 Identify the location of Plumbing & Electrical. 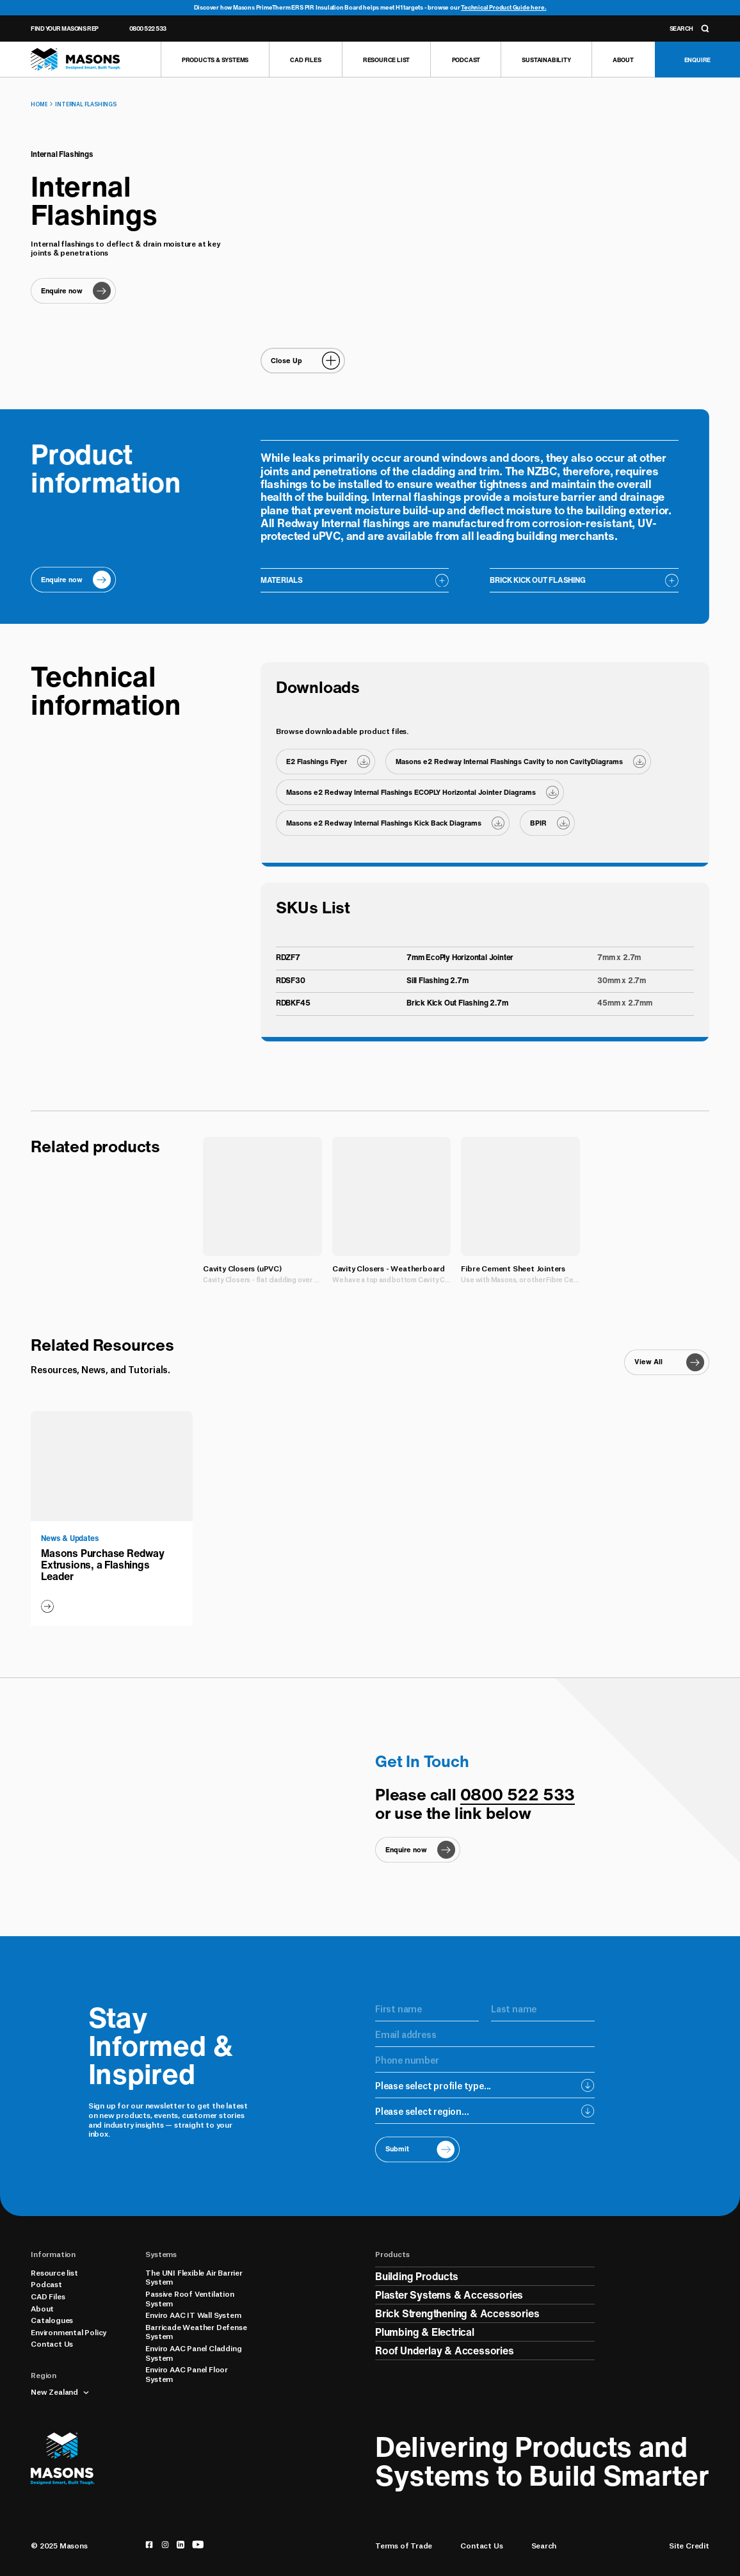
(424, 2332).